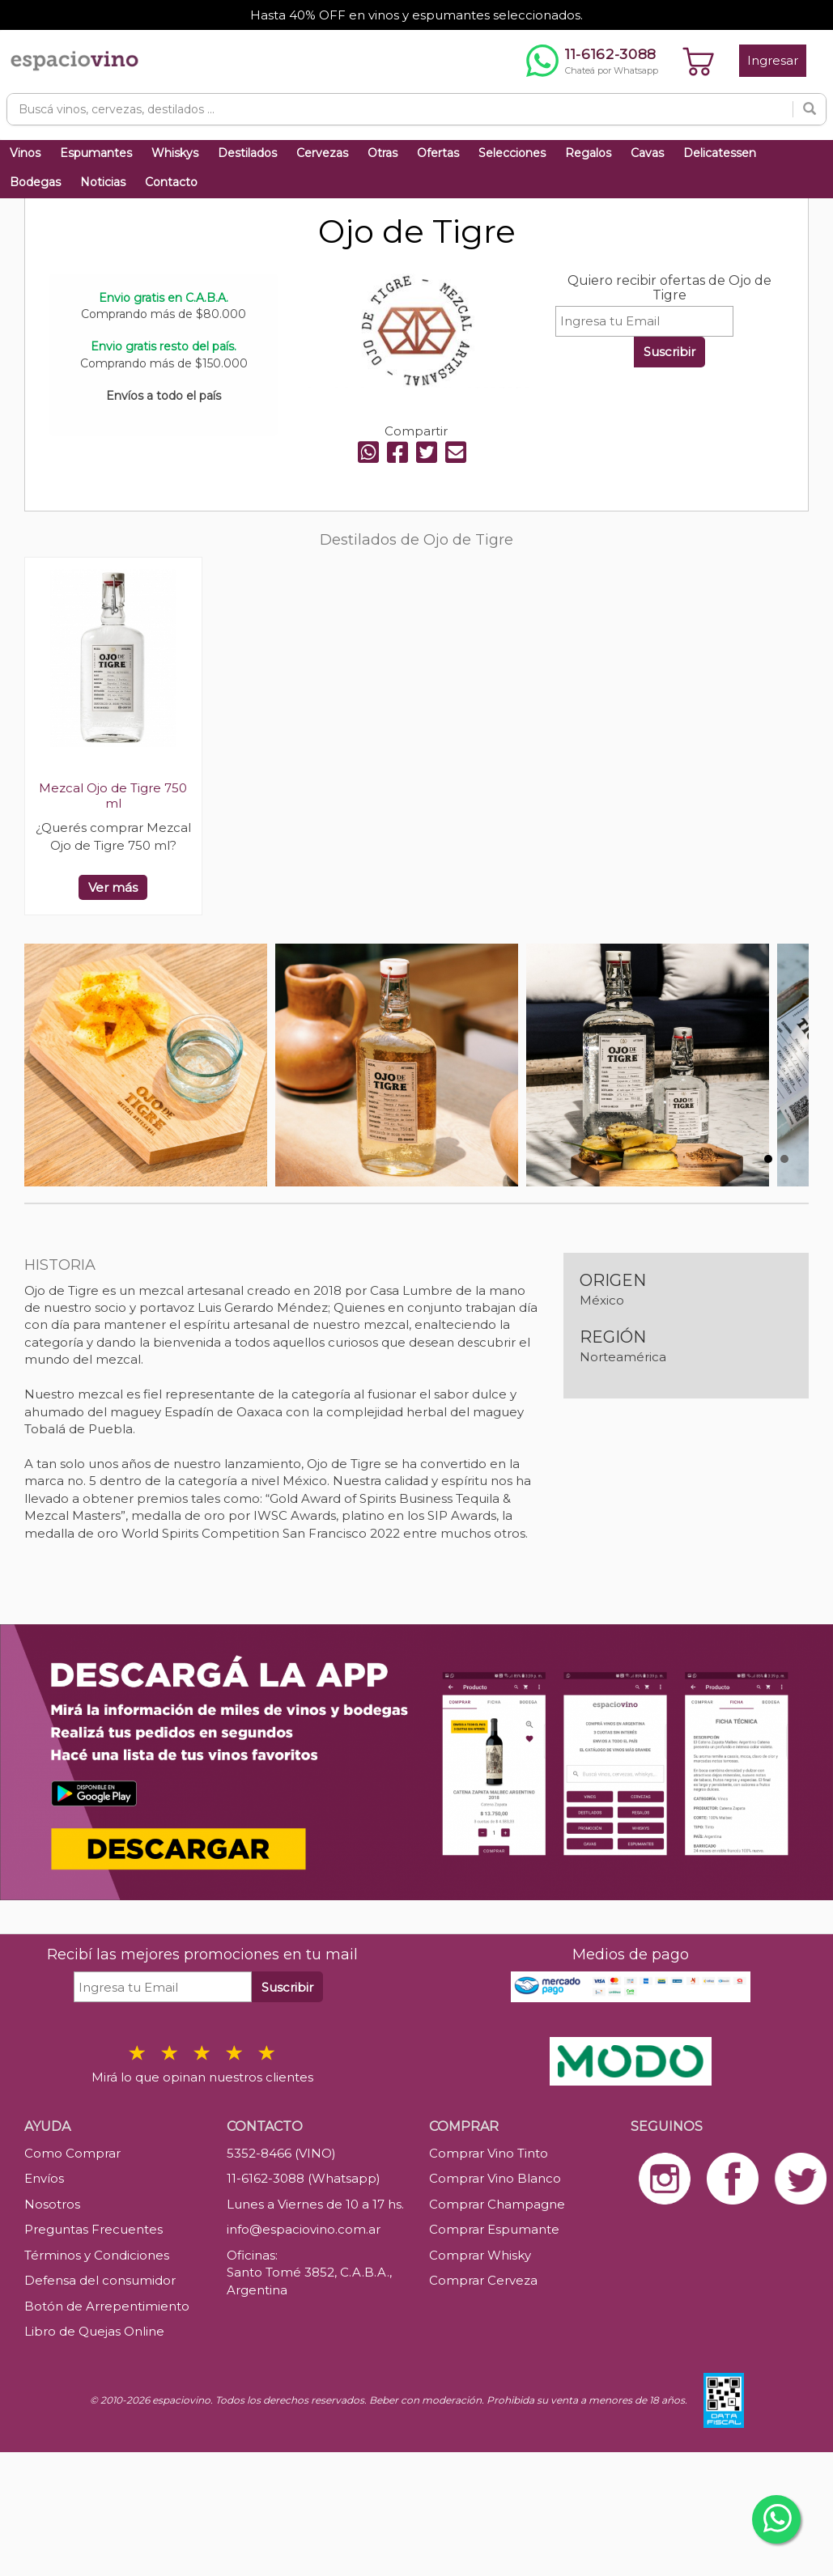  What do you see at coordinates (416, 15) in the screenshot?
I see `Hasta 40% OFF en vinos y espumantes seleccionados.` at bounding box center [416, 15].